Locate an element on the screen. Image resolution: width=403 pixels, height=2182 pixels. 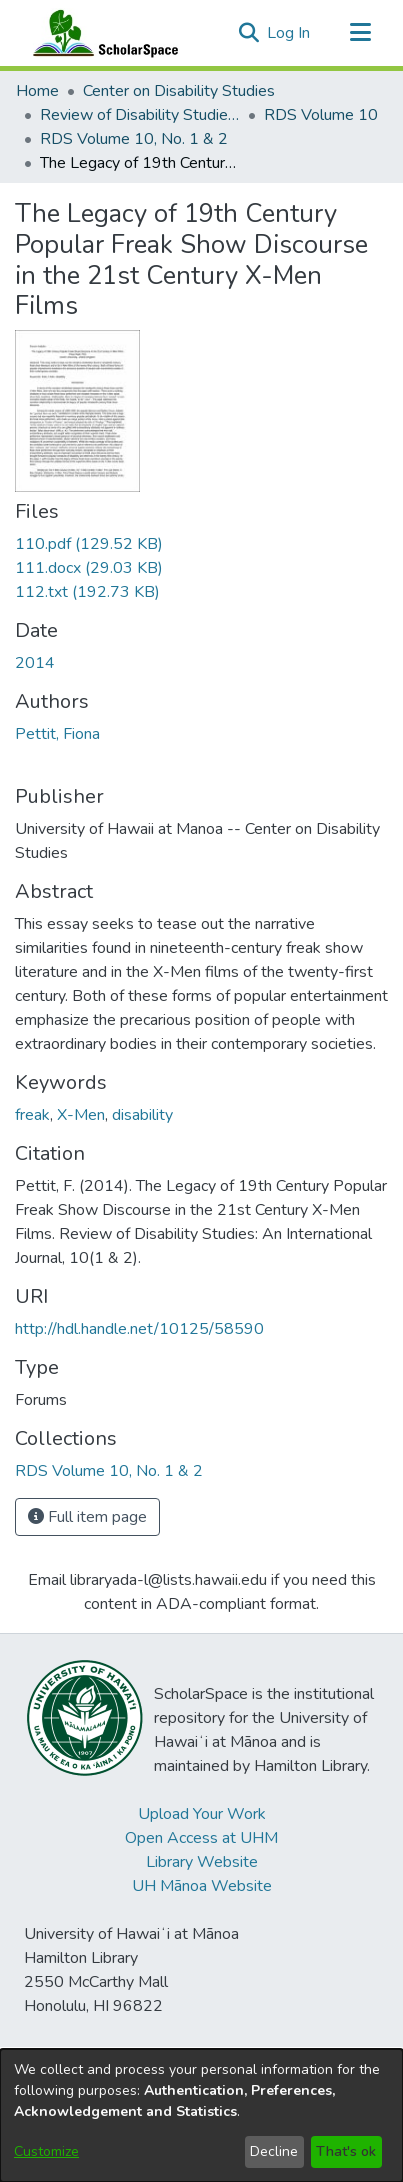
[Toggle navigation] is located at coordinates (360, 33).